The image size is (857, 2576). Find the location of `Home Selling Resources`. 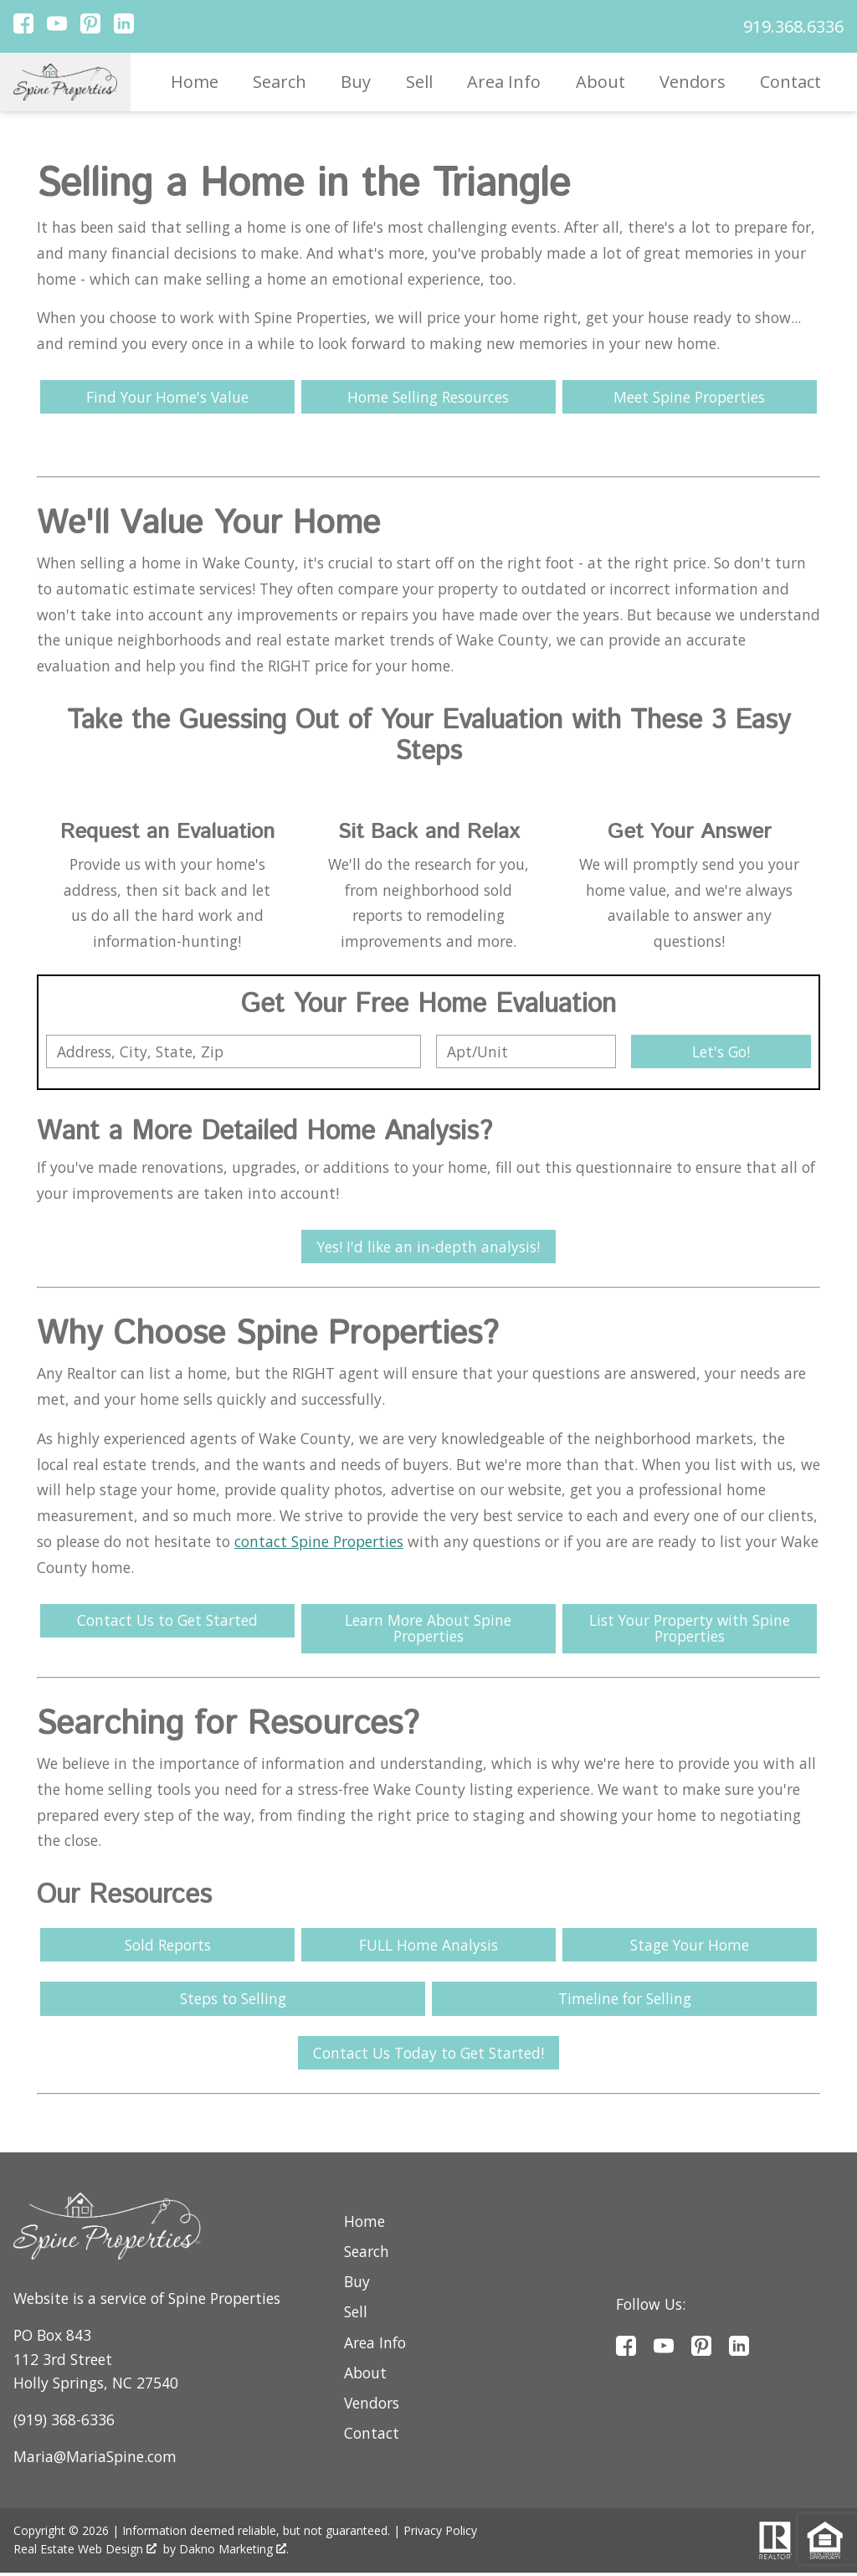

Home Selling Resources is located at coordinates (428, 397).